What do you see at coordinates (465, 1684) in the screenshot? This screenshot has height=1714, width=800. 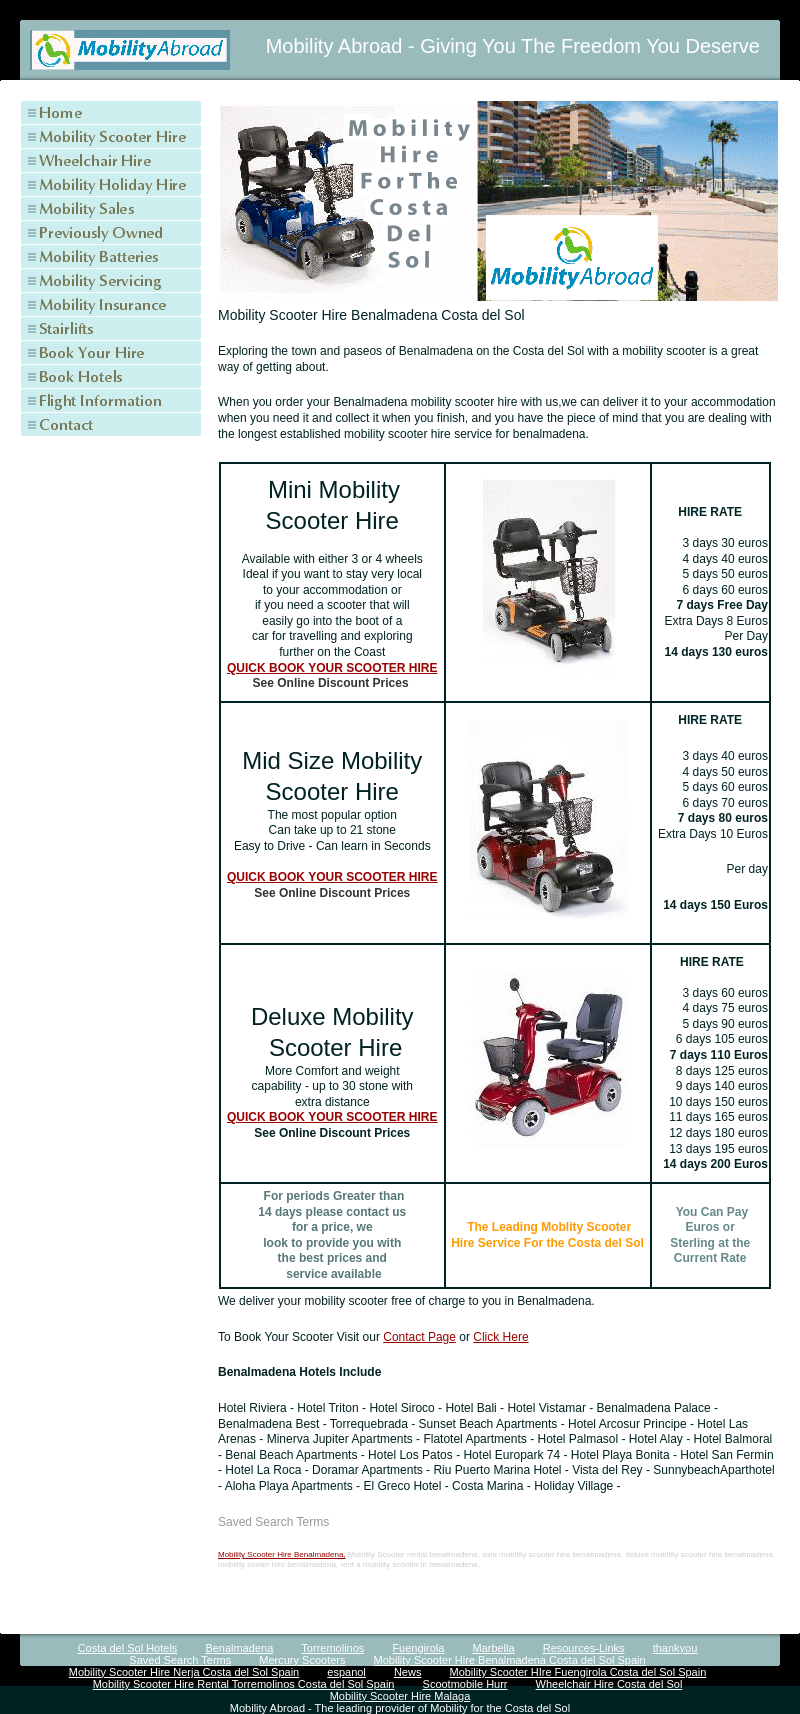 I see `Scootmobile Hurr` at bounding box center [465, 1684].